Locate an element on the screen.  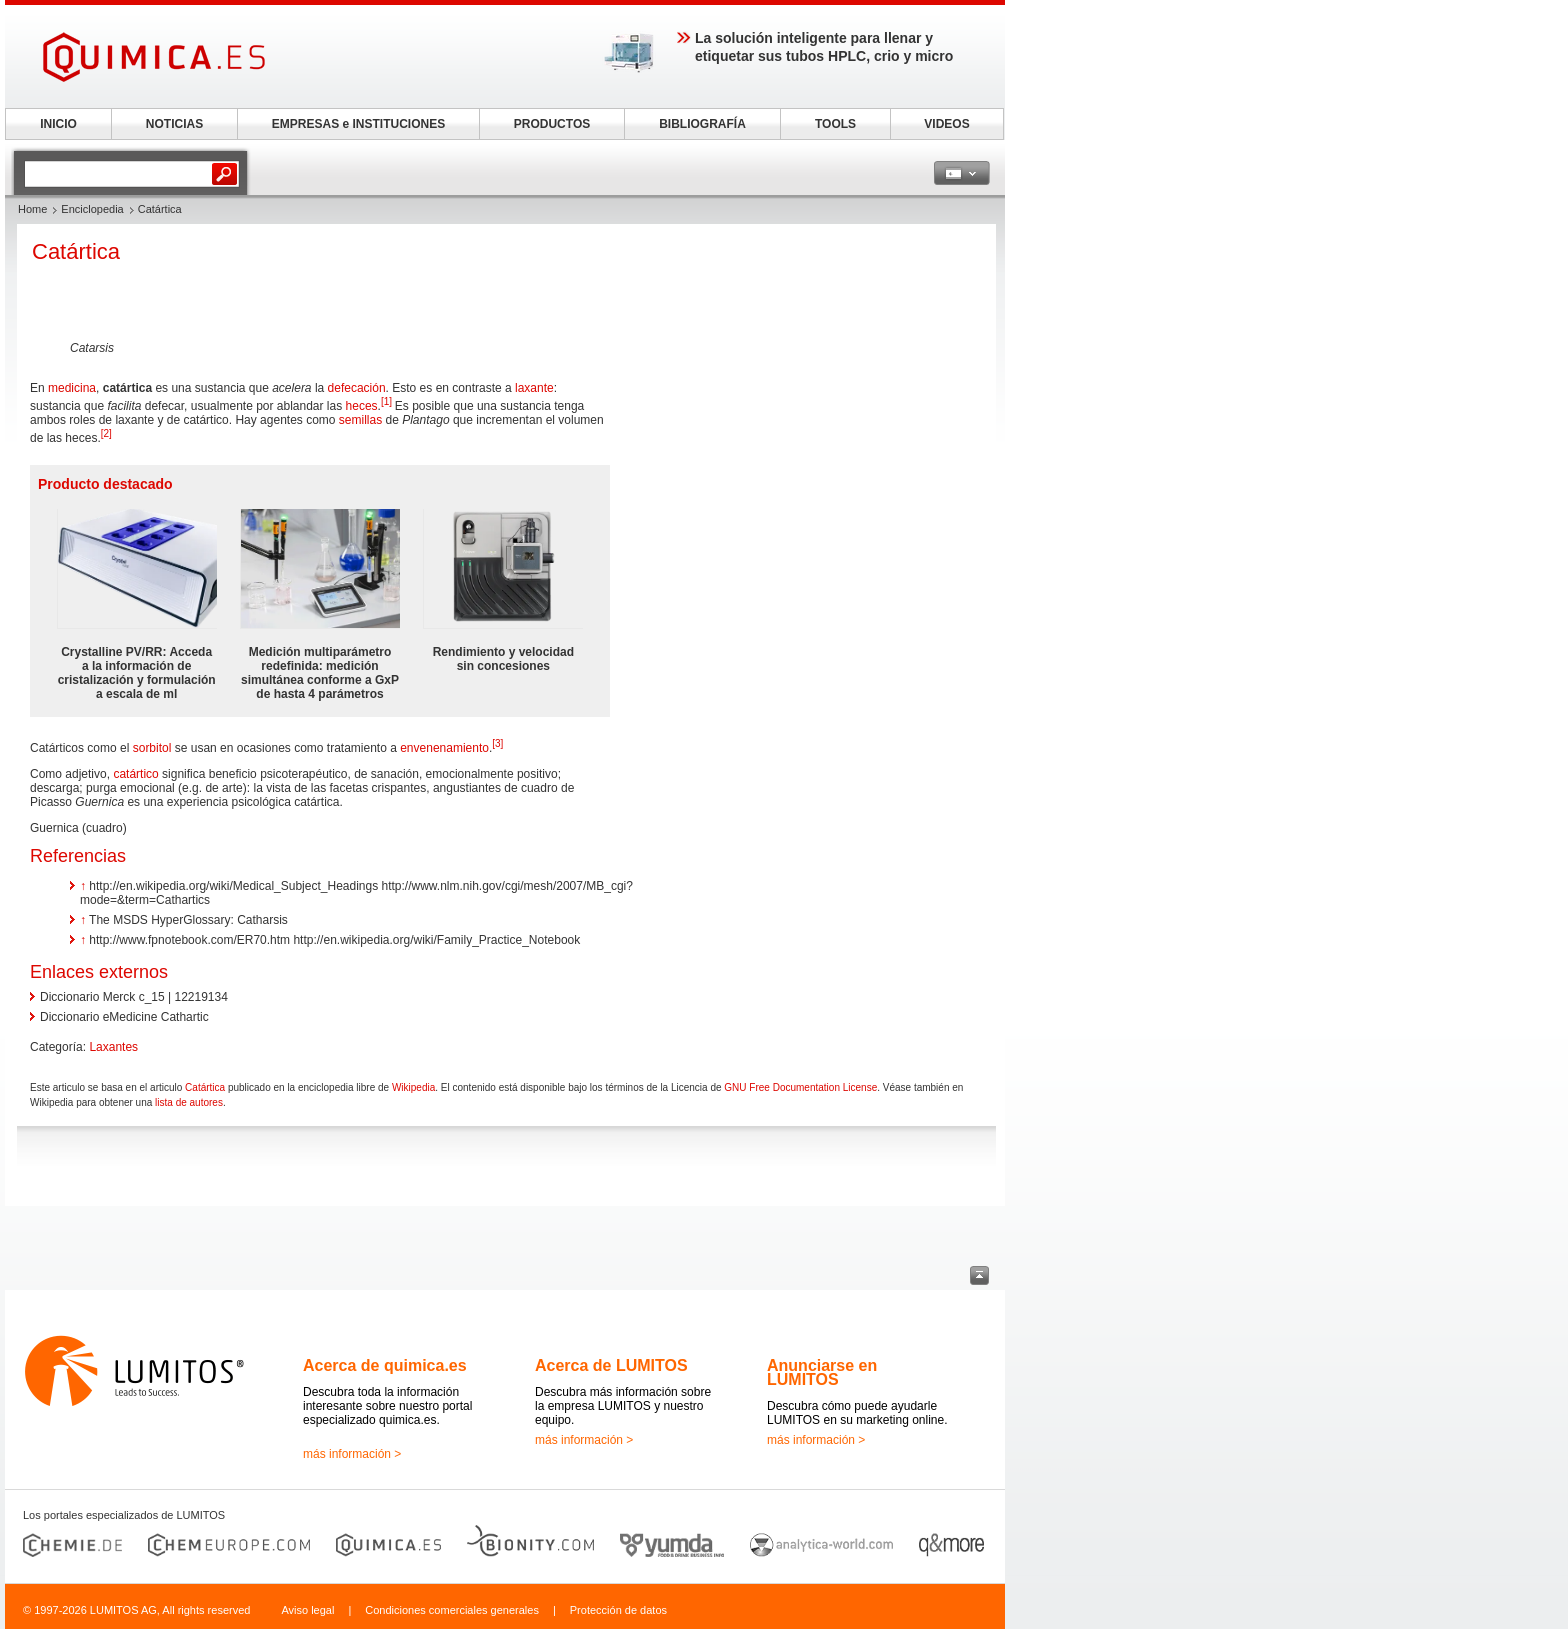
VIDEOS is located at coordinates (946, 124).